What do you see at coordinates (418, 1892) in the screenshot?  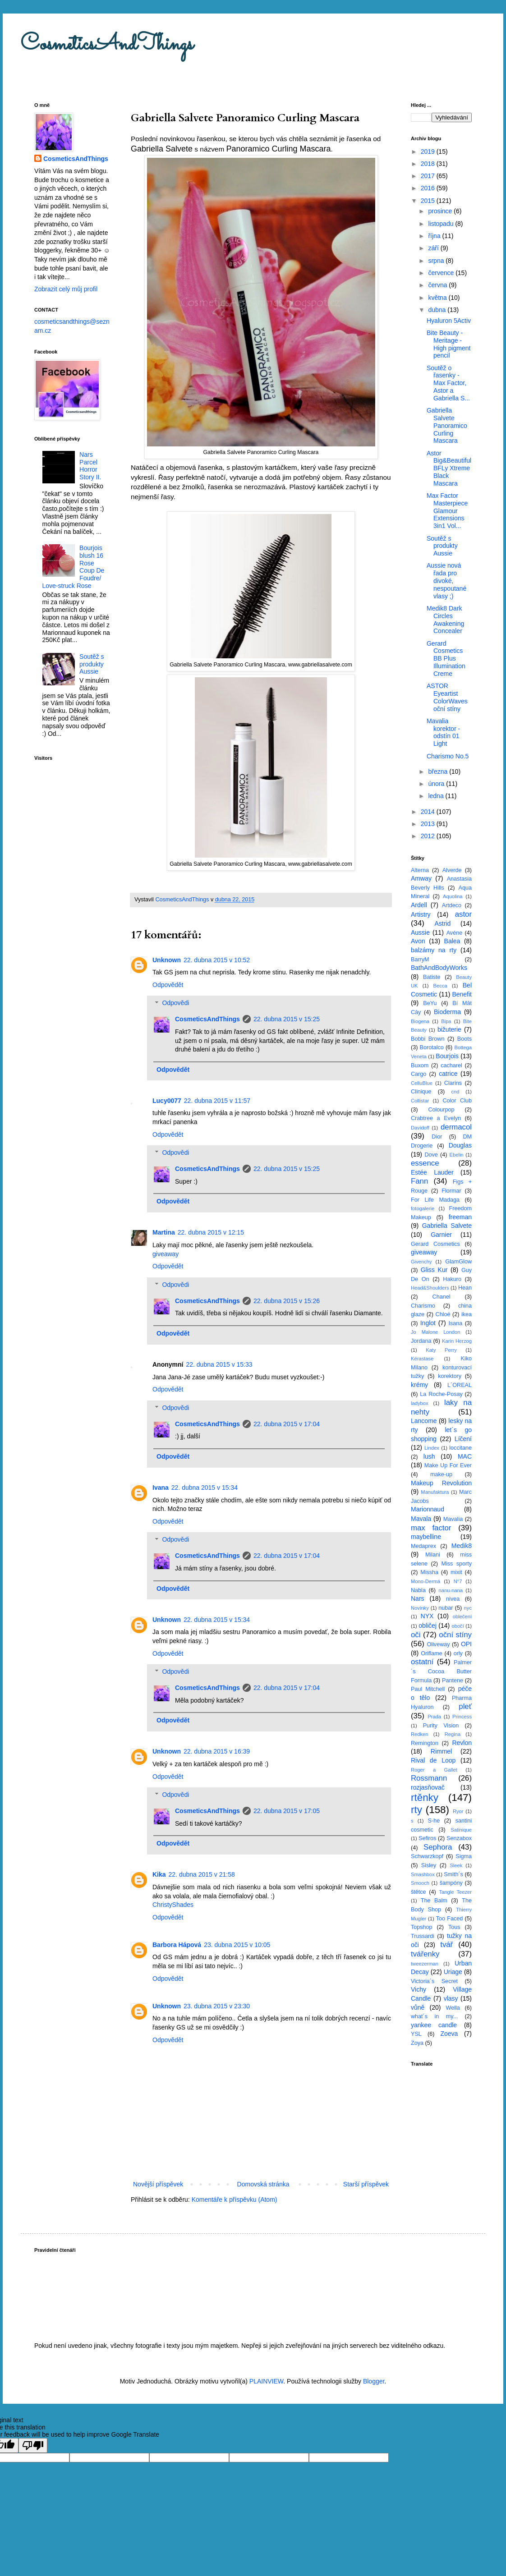 I see `štětce` at bounding box center [418, 1892].